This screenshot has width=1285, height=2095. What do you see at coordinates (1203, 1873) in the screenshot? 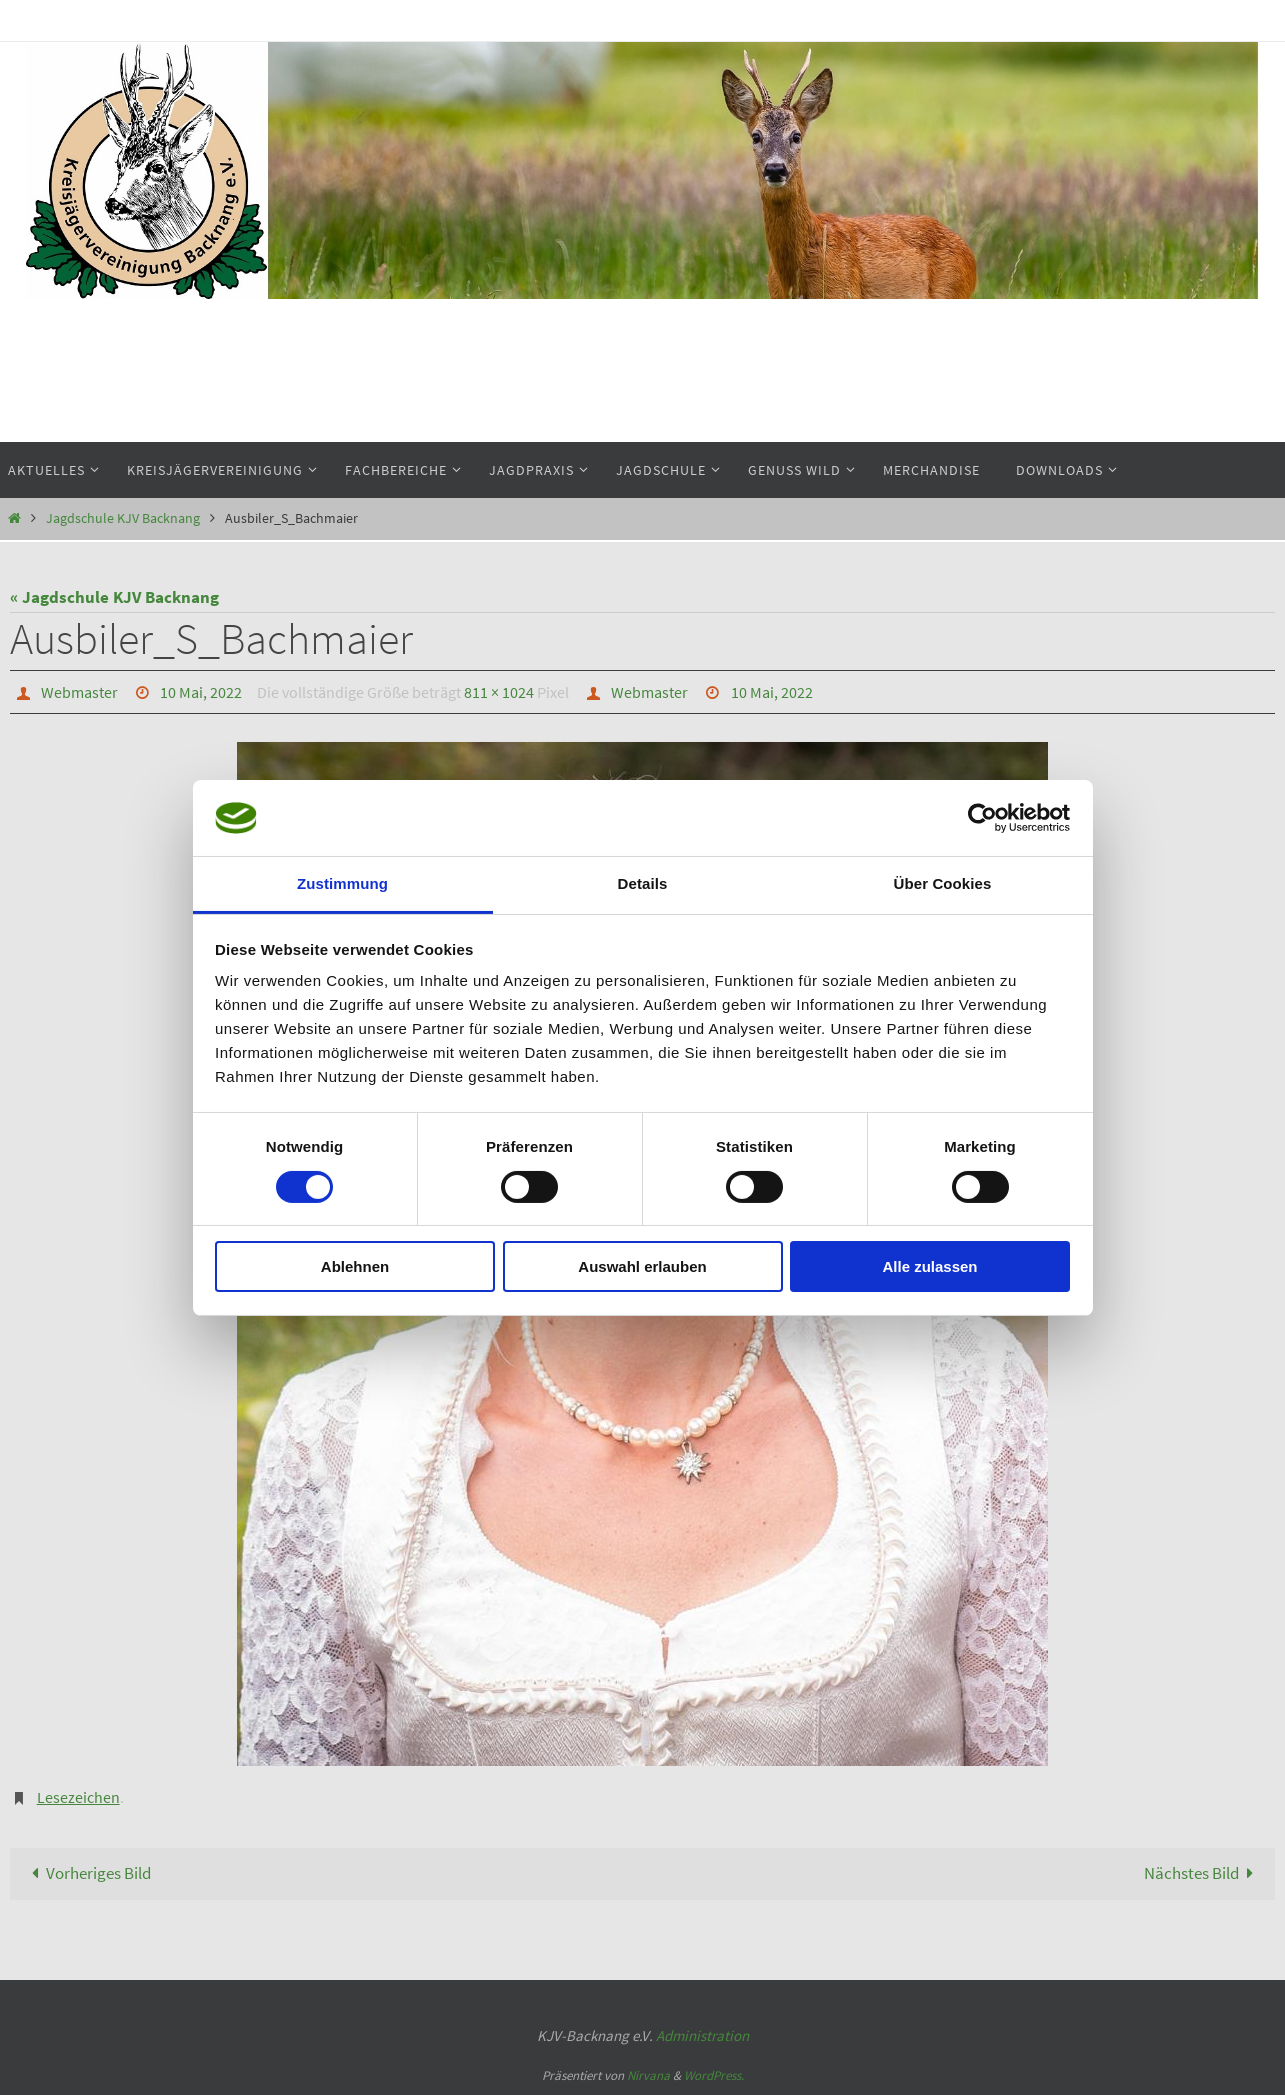
I see `Nächstes Bild` at bounding box center [1203, 1873].